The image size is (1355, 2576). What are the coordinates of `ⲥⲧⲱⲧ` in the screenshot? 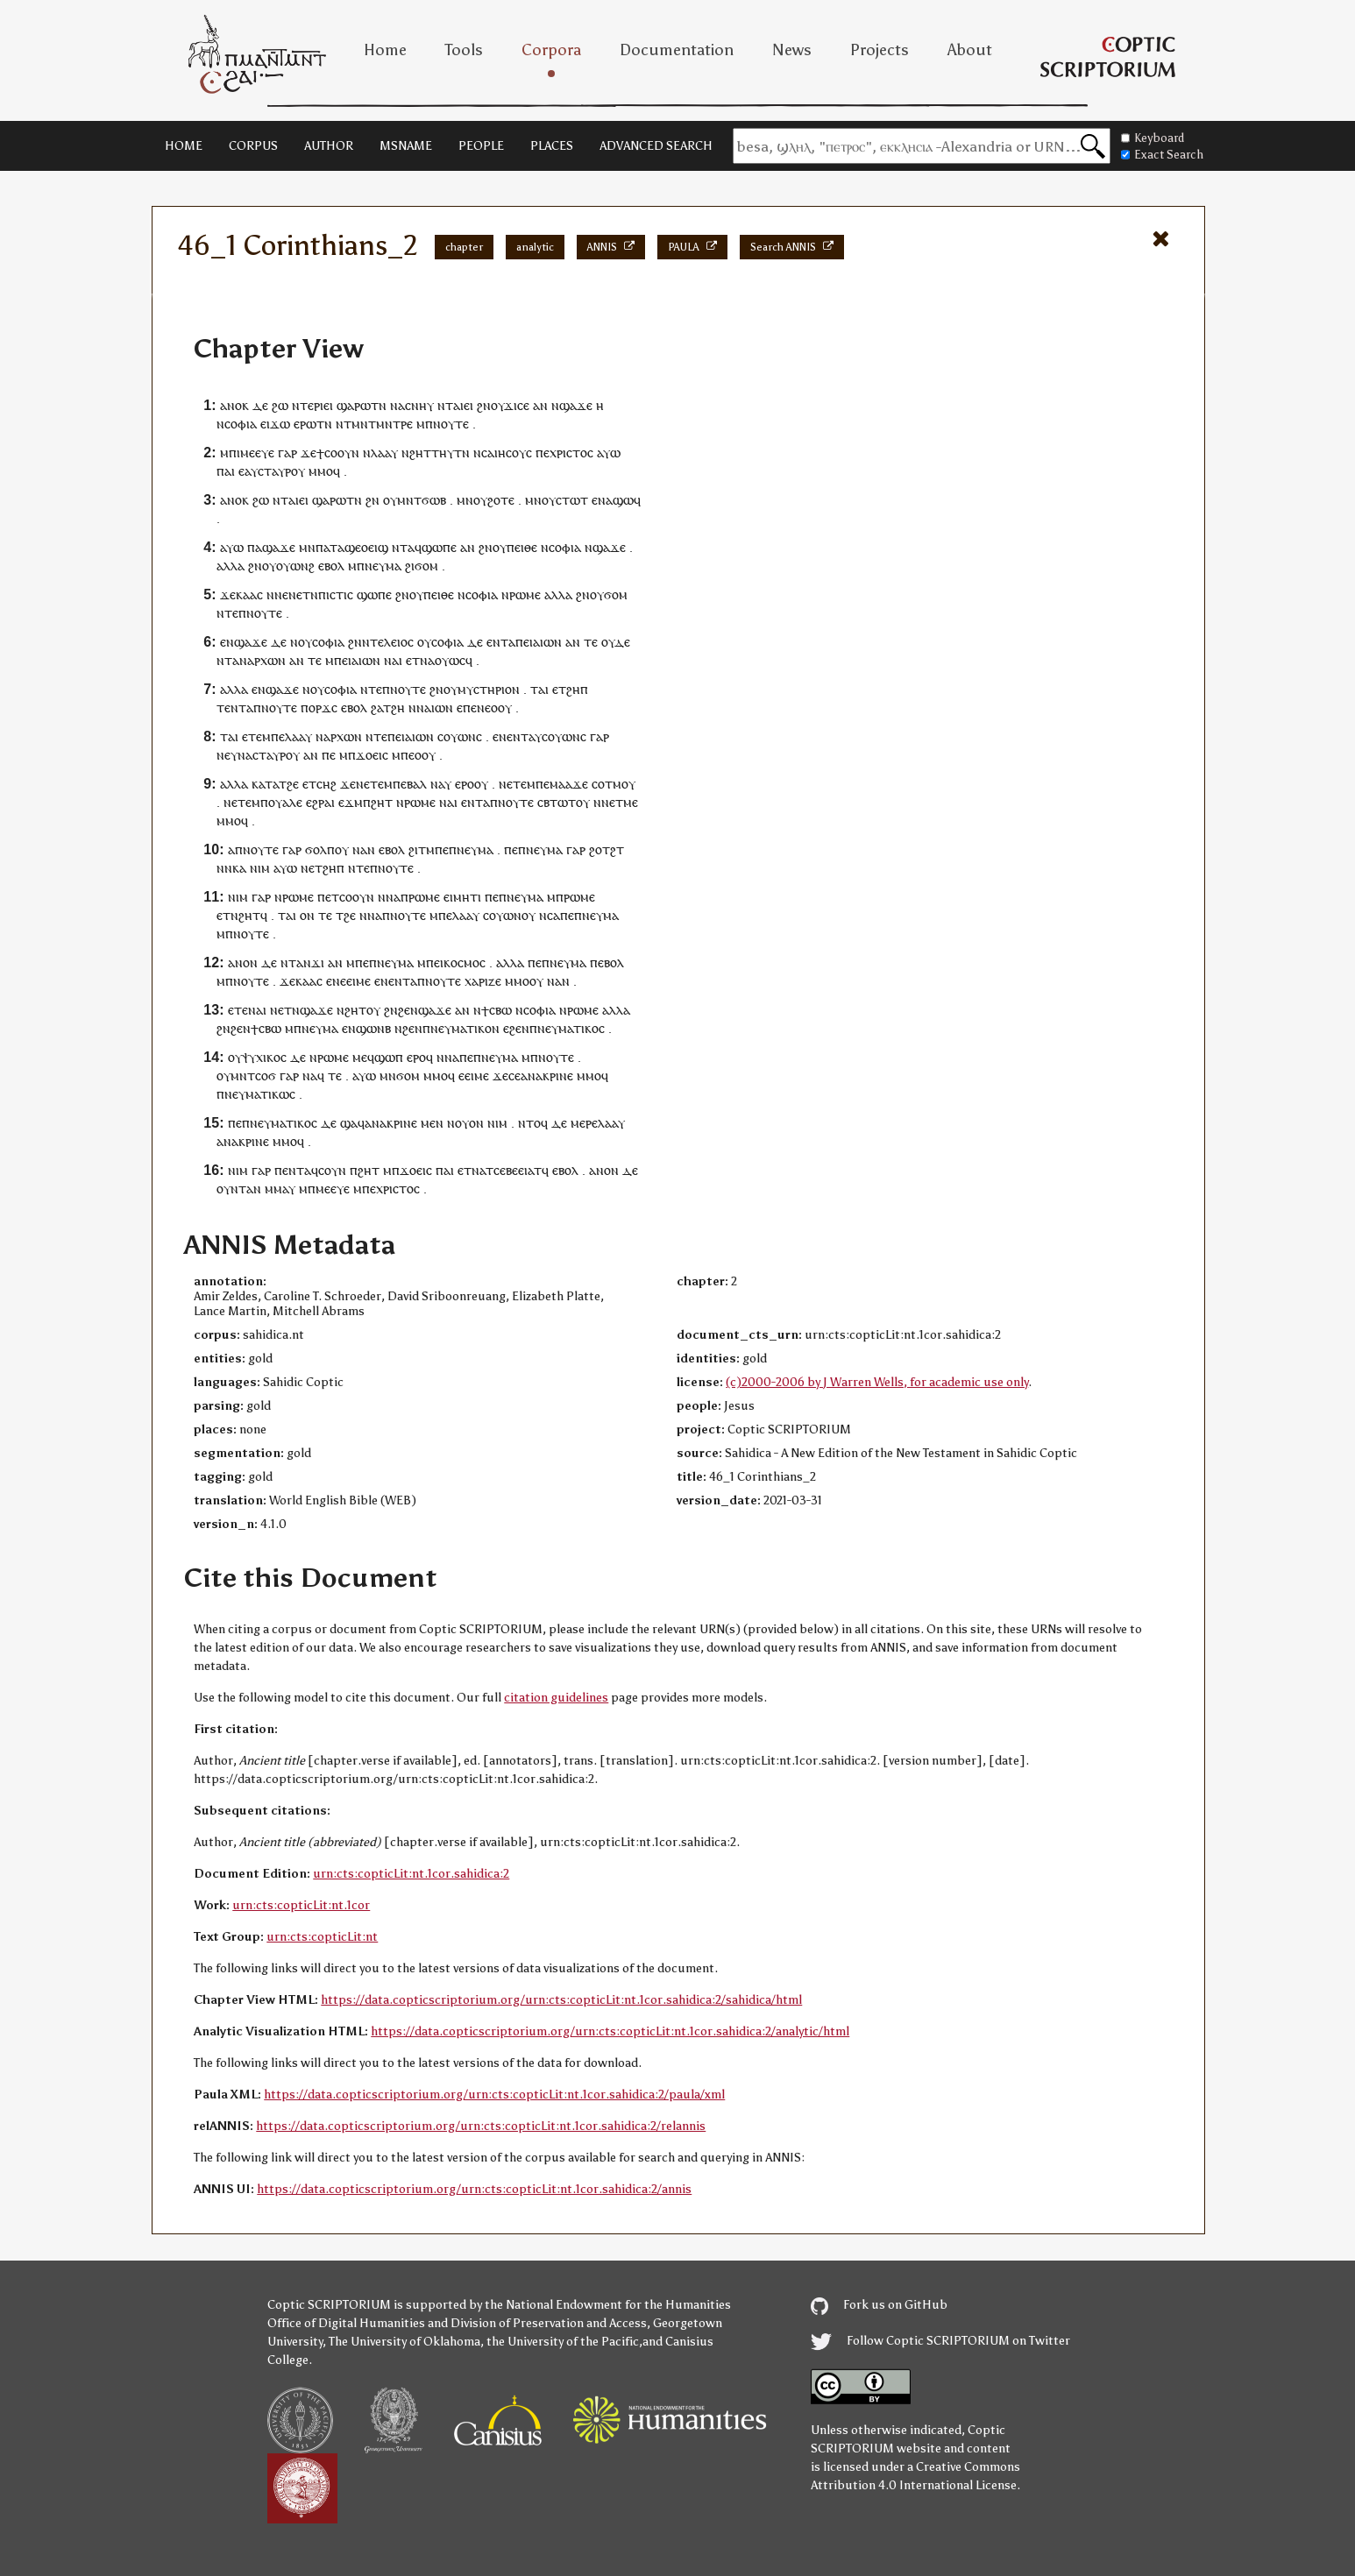 It's located at (572, 500).